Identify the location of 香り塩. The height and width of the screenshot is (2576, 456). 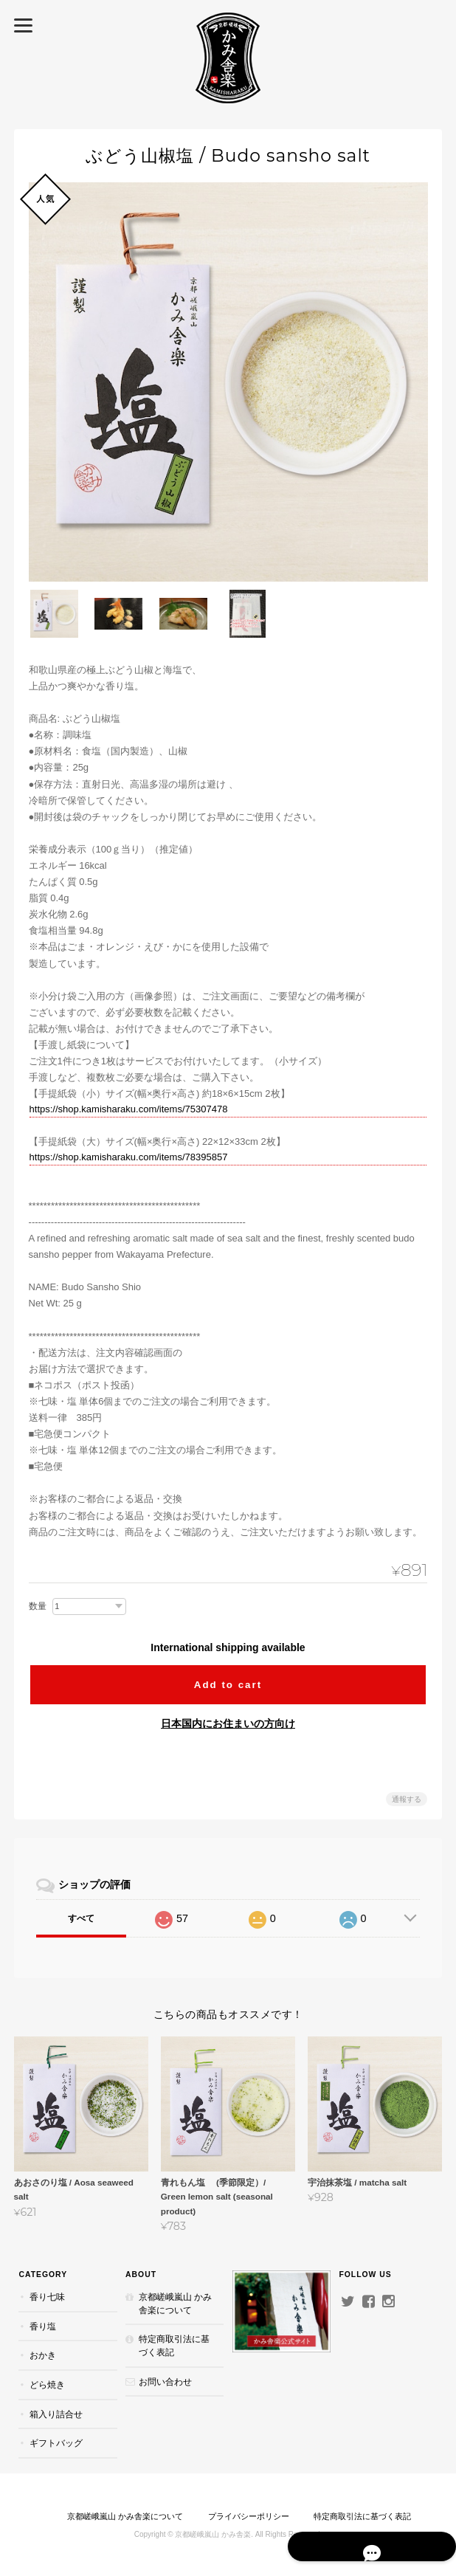
(42, 2325).